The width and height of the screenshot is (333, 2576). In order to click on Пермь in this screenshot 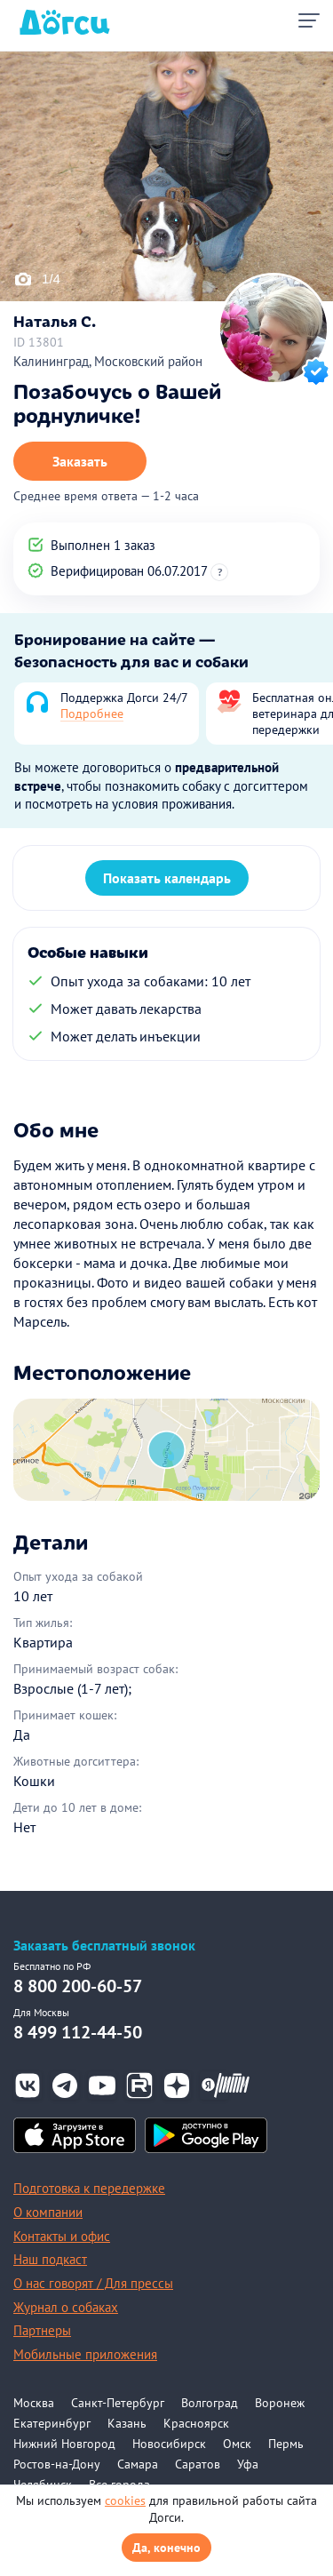, I will do `click(286, 2444)`.